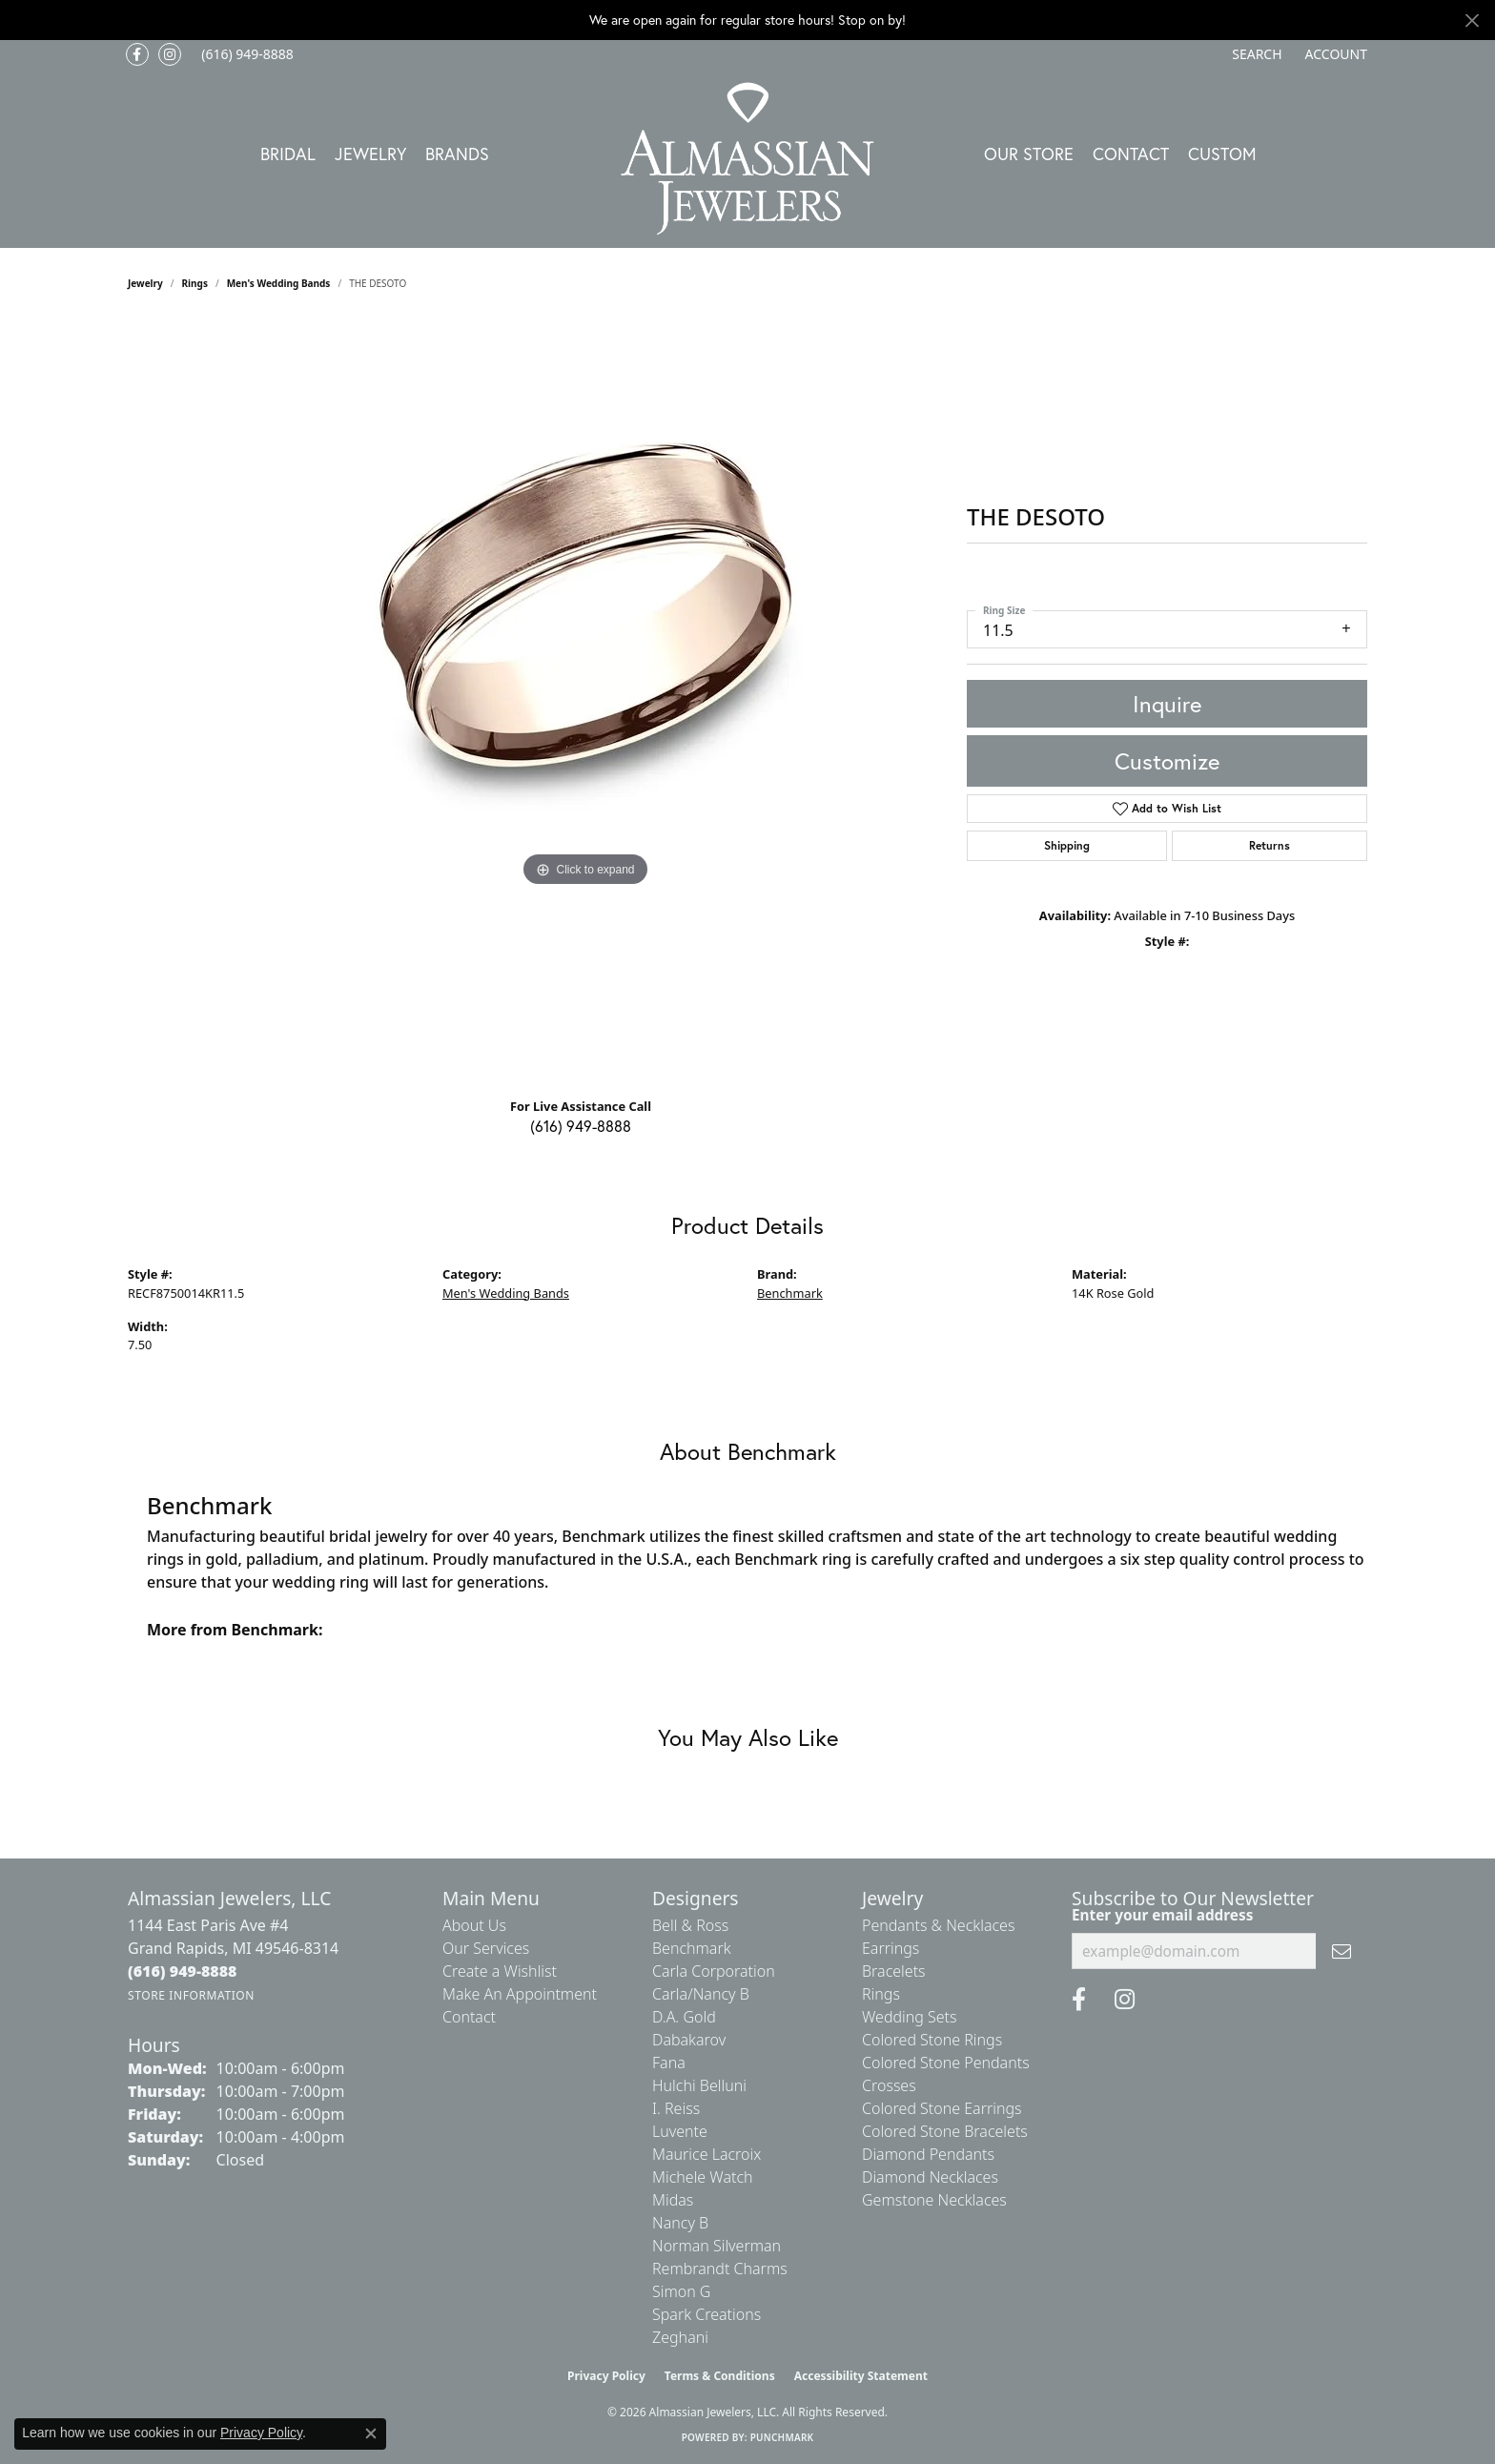  Describe the element at coordinates (720, 2268) in the screenshot. I see `Rembrandt Charms [menuitem]` at that location.